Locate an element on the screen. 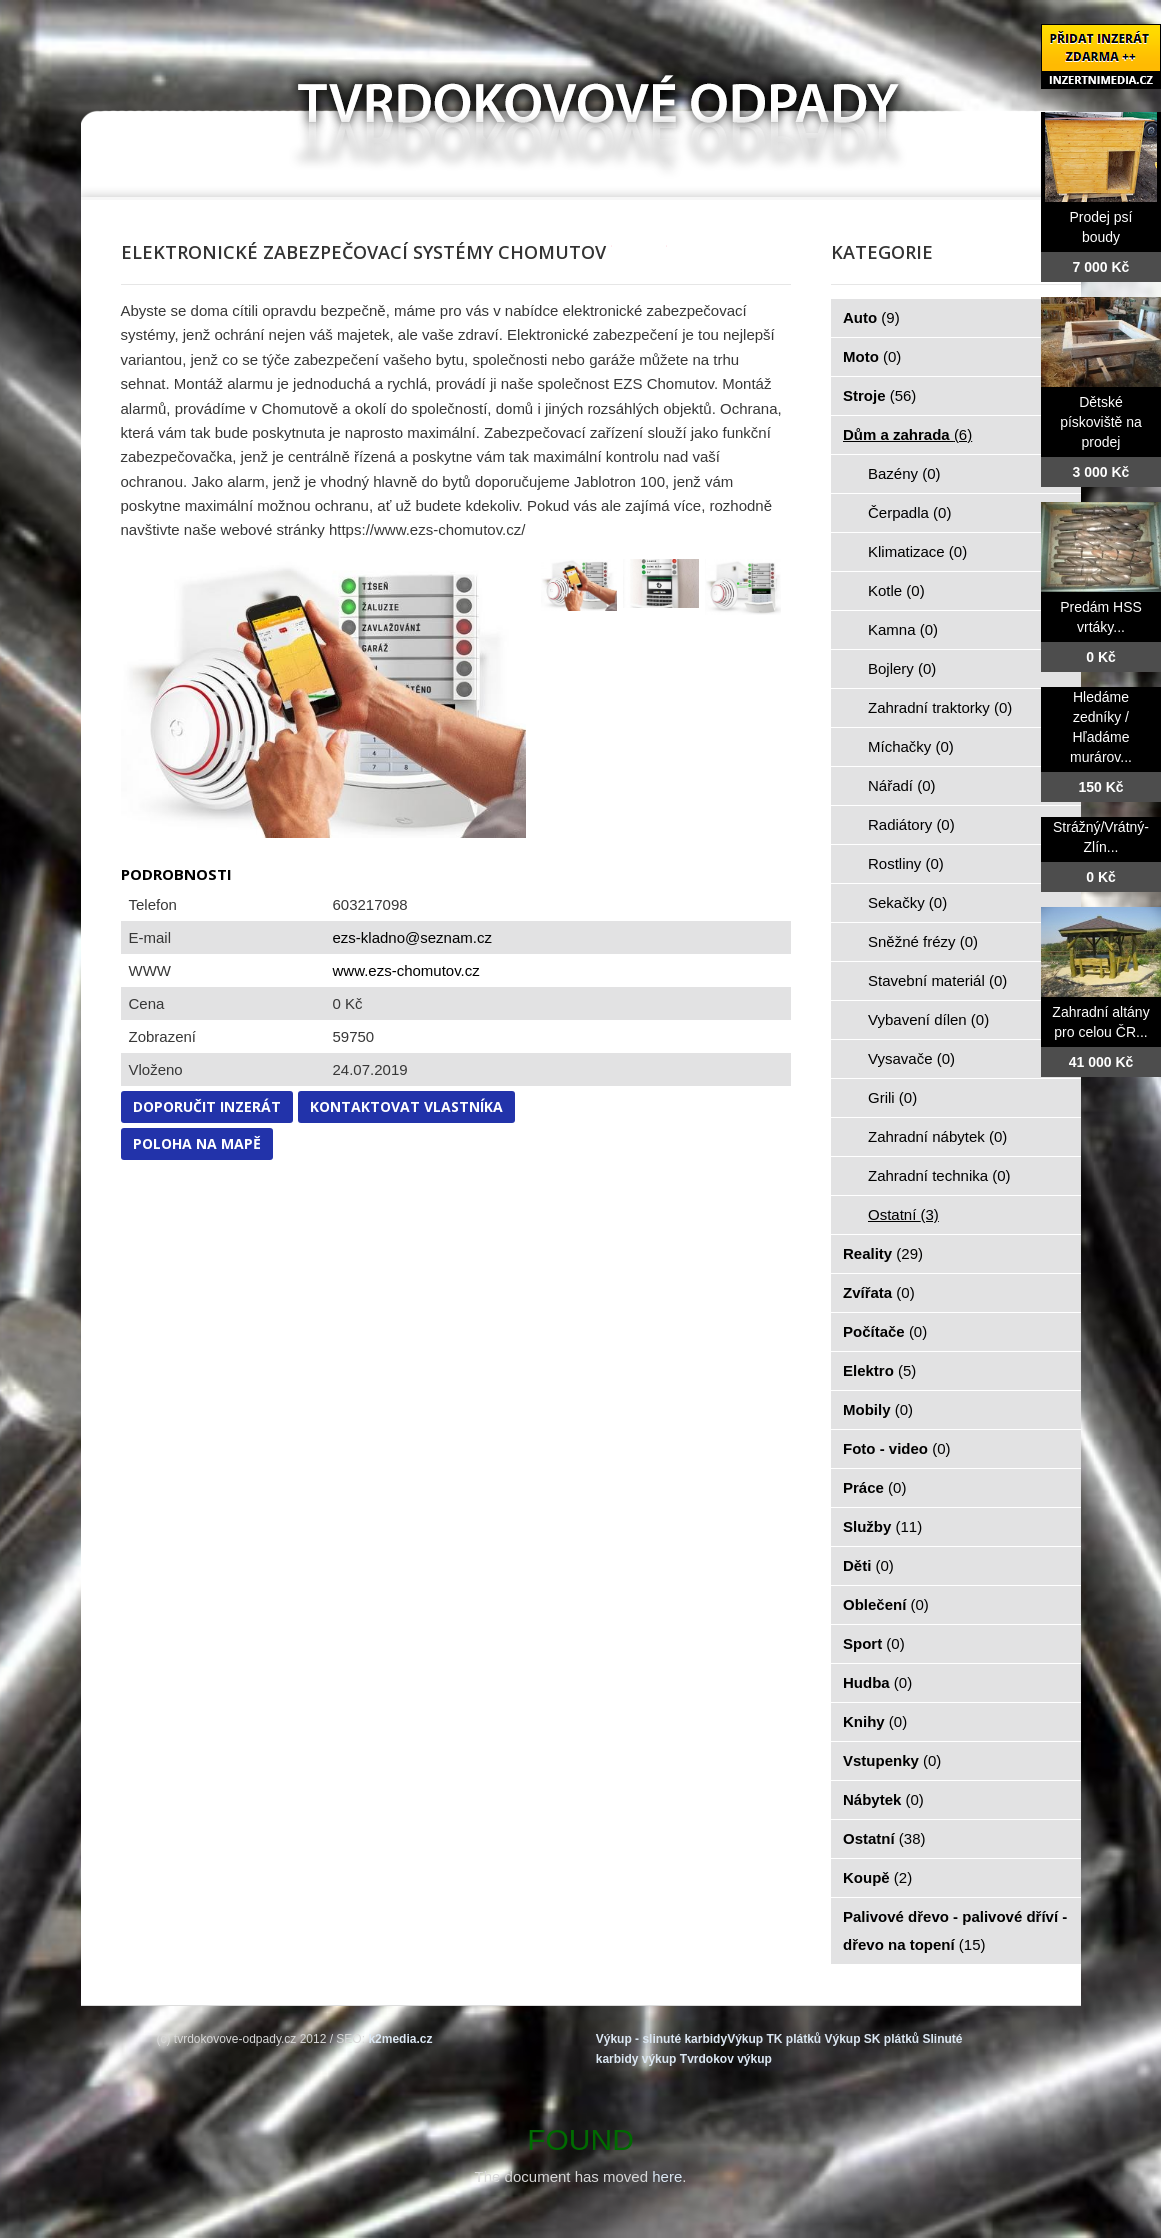 The width and height of the screenshot is (1161, 2238). Čerpadla is located at coordinates (909, 512).